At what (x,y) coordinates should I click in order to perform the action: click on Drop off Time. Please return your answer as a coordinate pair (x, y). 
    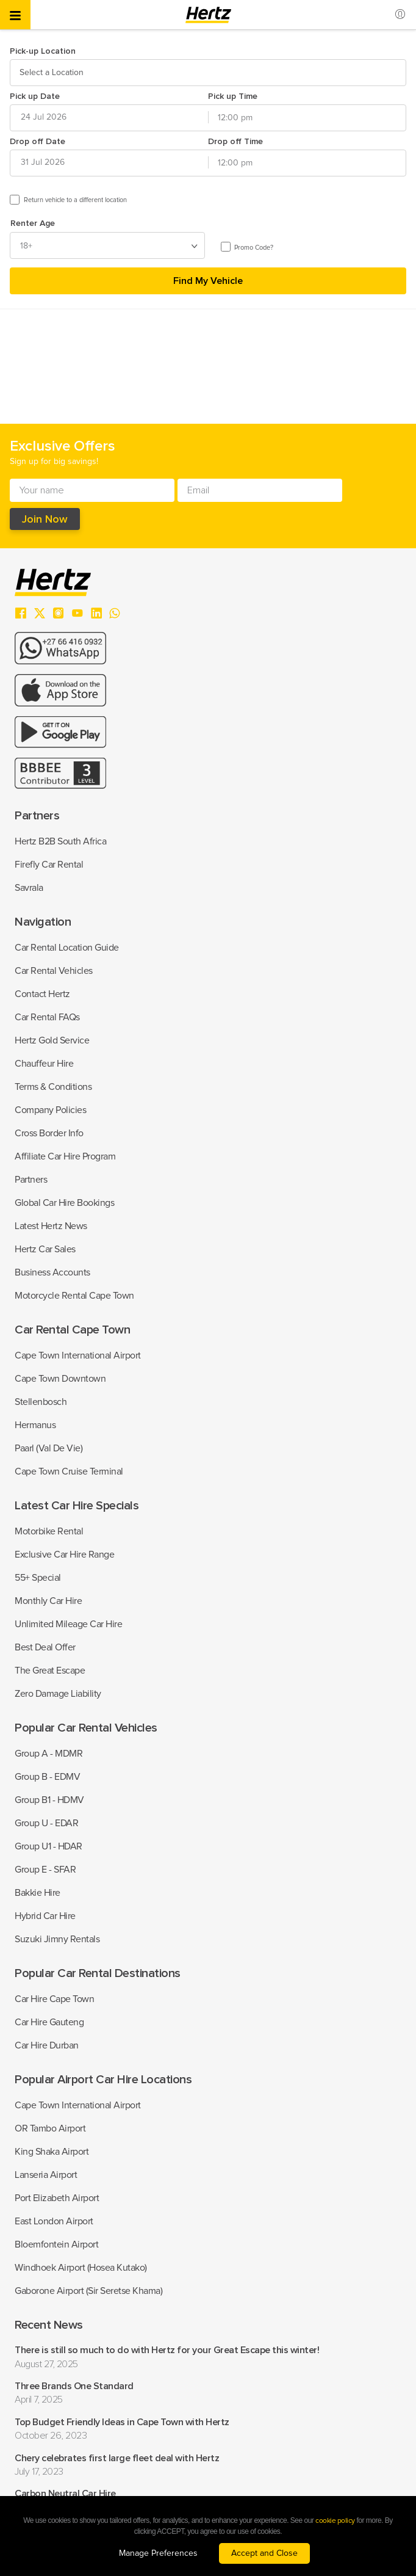
    Looking at the image, I should click on (235, 141).